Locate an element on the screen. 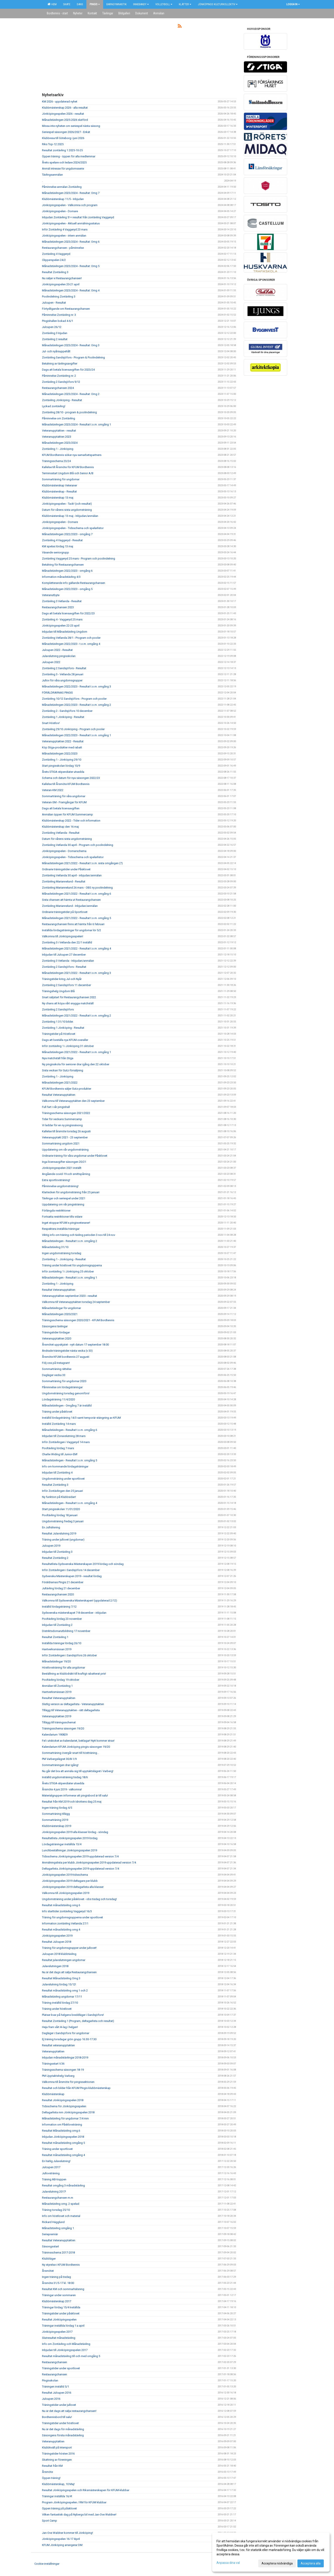 This screenshot has width=334, height=2576. Beställning av klubbdräkt till kraftigt rabatterat pris! is located at coordinates (74, 1673).